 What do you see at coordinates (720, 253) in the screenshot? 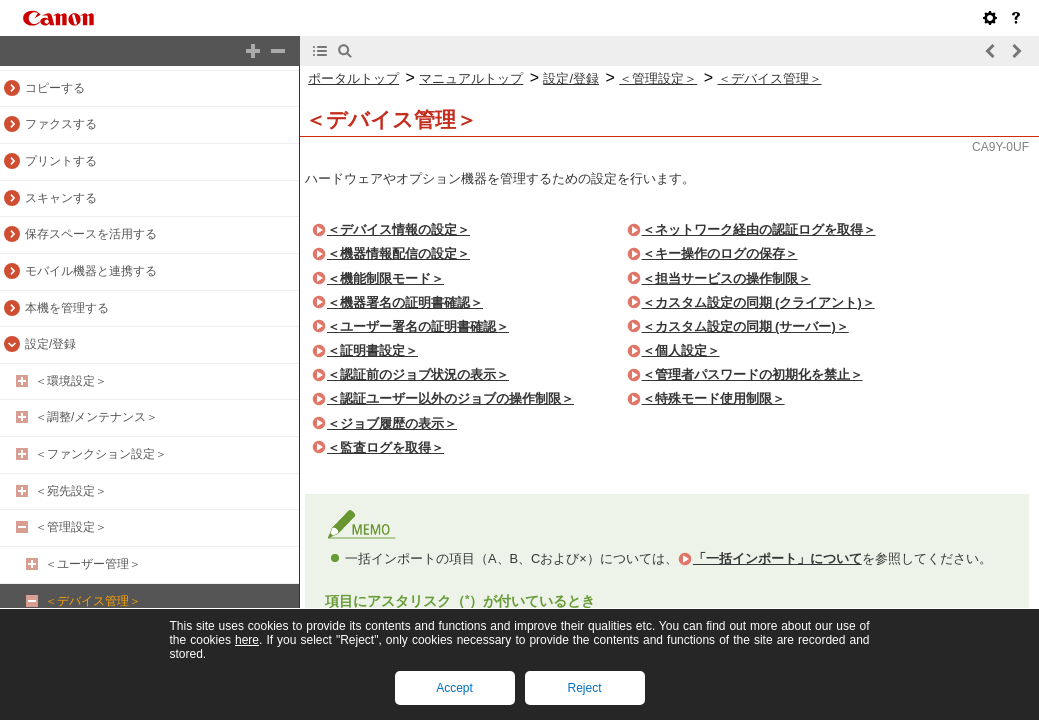
I see `＜キー操作のログの保存＞` at bounding box center [720, 253].